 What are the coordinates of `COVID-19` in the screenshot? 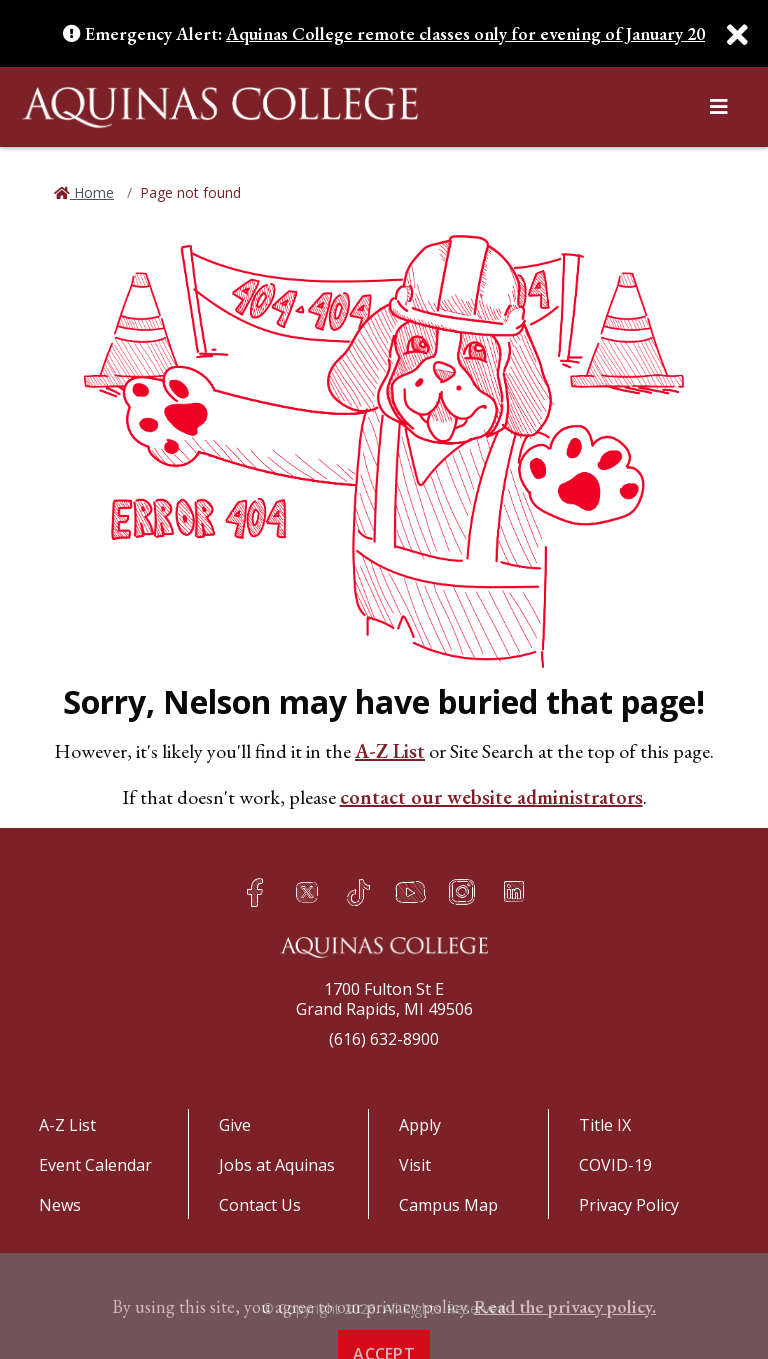 It's located at (615, 1165).